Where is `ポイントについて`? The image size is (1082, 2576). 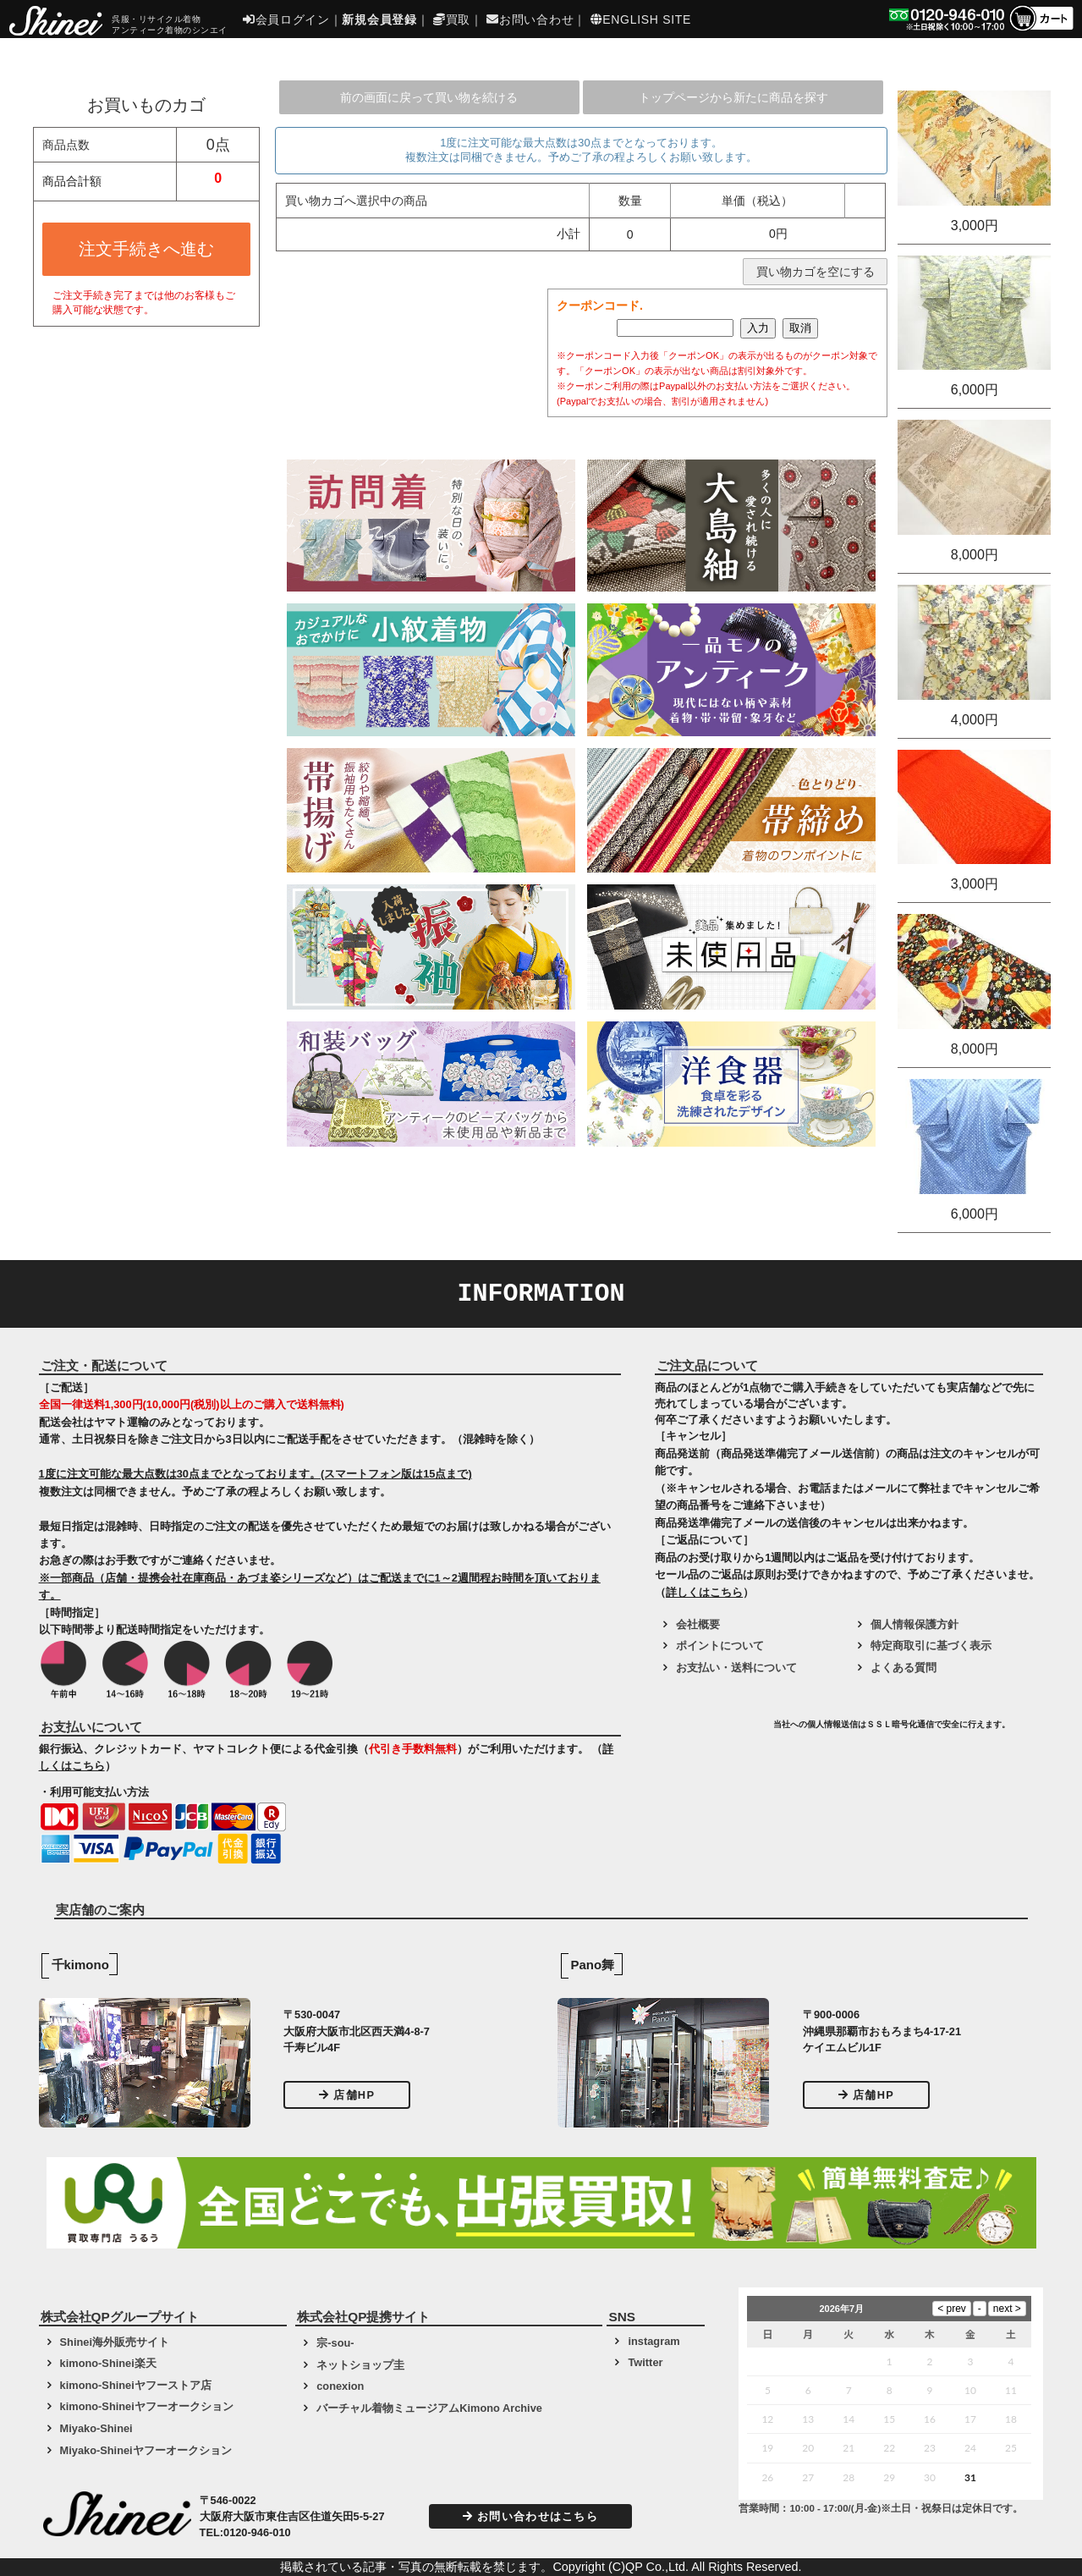 ポイントについて is located at coordinates (720, 1645).